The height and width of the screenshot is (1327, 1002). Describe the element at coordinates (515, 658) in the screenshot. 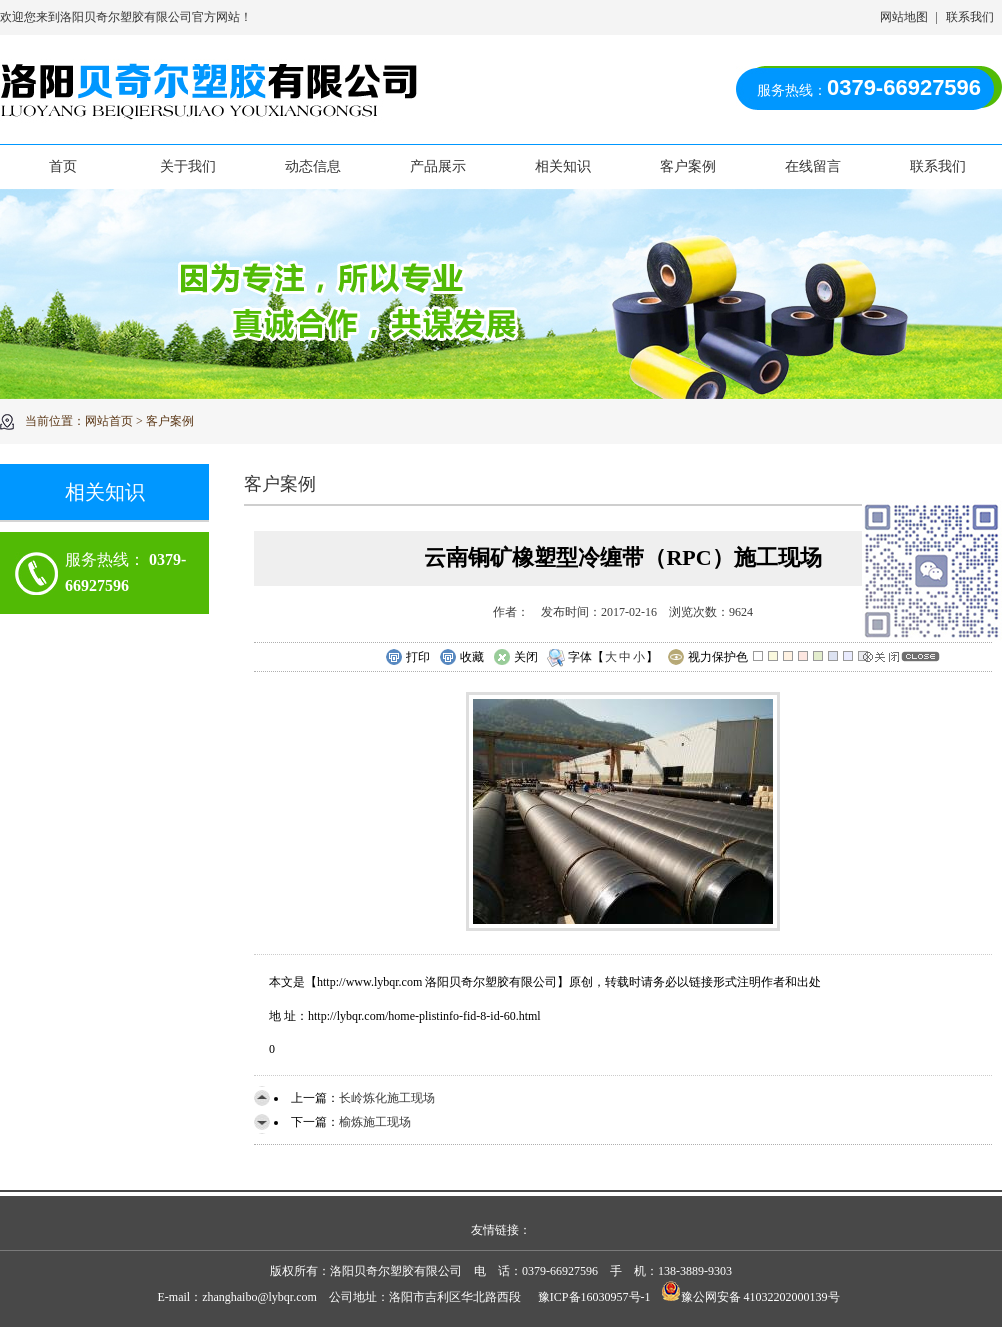

I see `关闭` at that location.